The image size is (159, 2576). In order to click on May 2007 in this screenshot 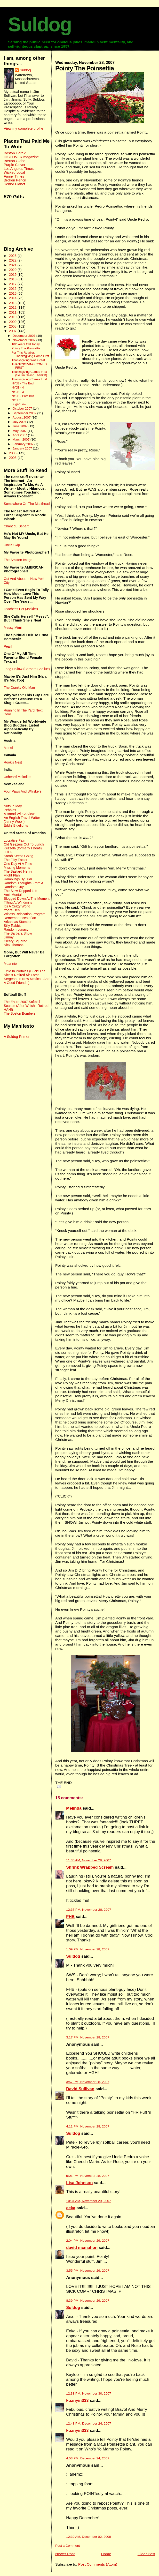, I will do `click(20, 431)`.